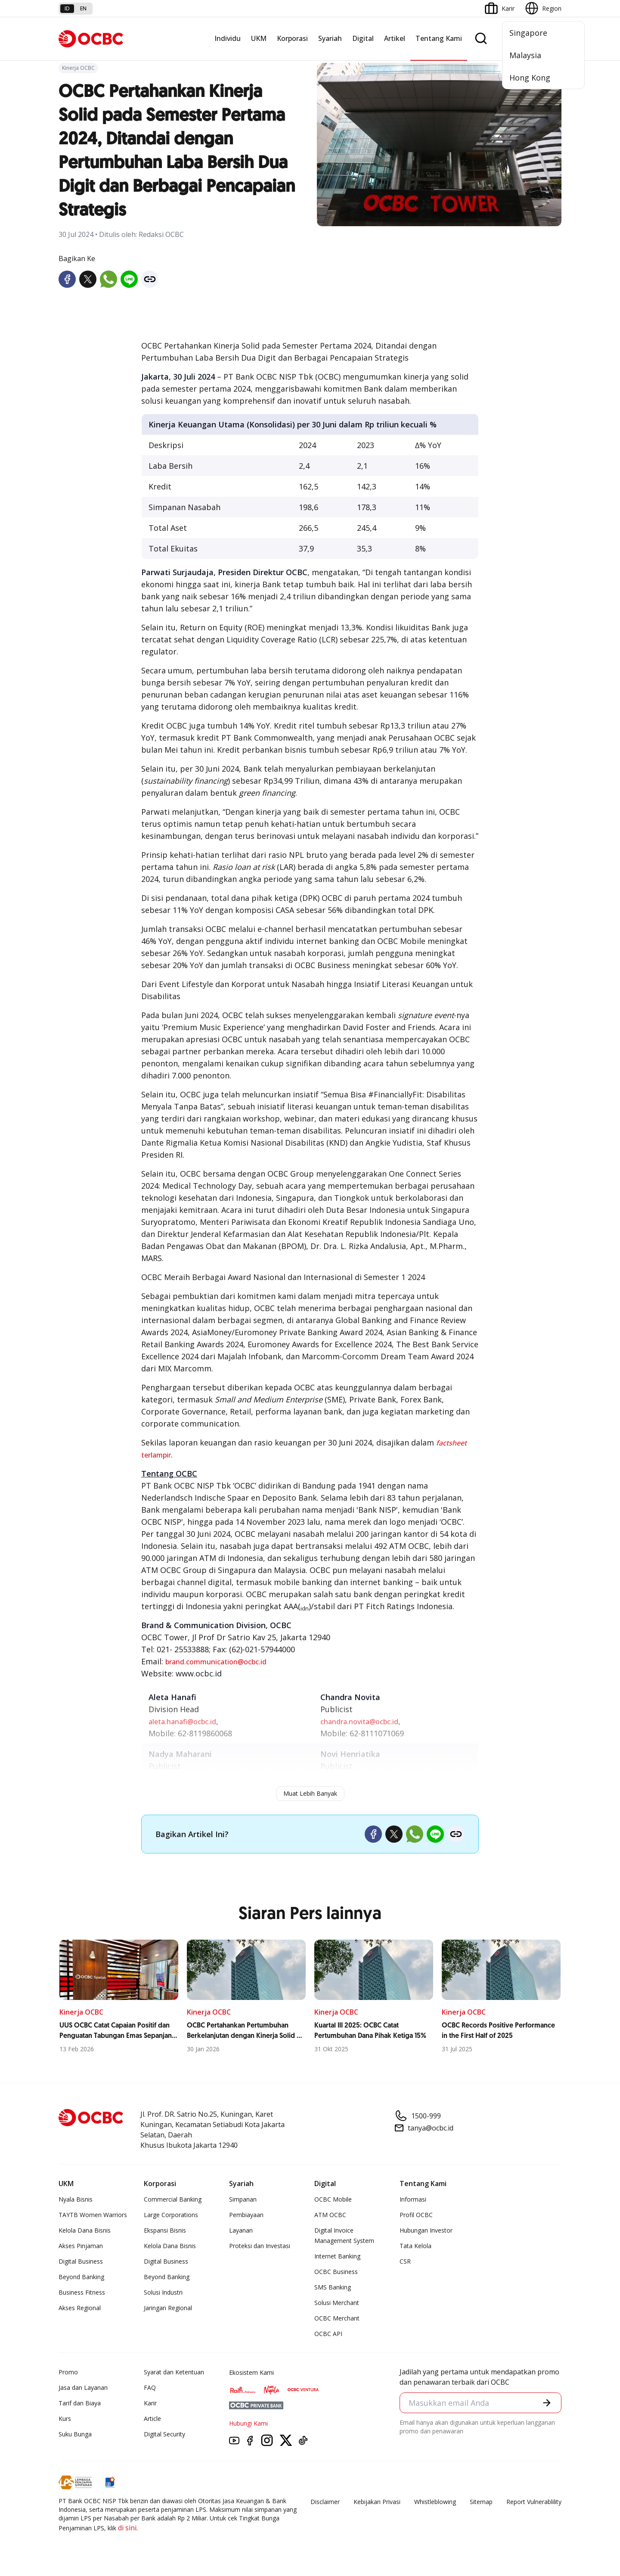  What do you see at coordinates (413, 2199) in the screenshot?
I see `Informasi` at bounding box center [413, 2199].